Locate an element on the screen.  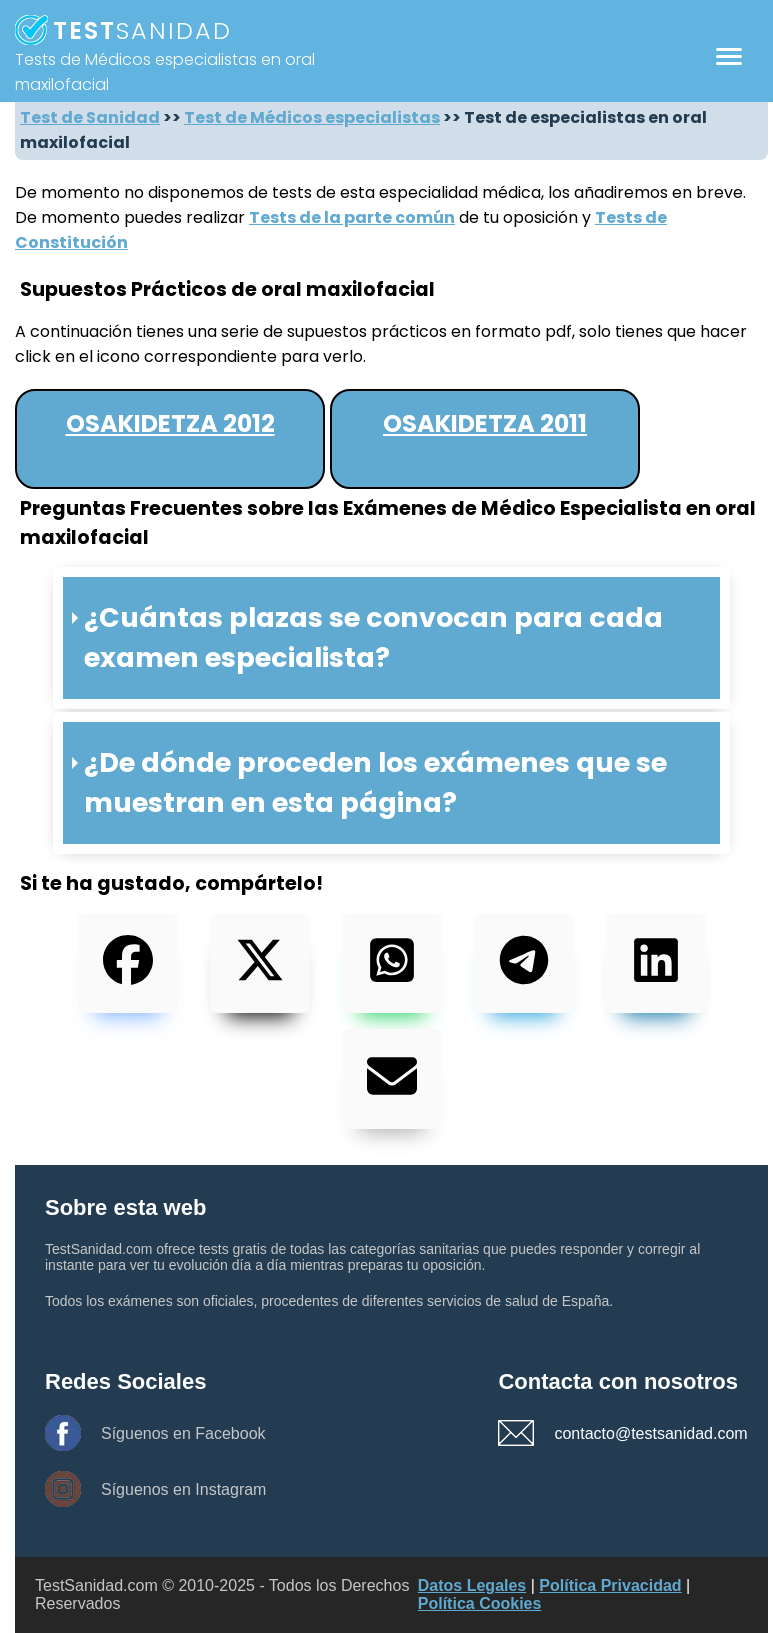
Síguenos en Facebook is located at coordinates (183, 1433).